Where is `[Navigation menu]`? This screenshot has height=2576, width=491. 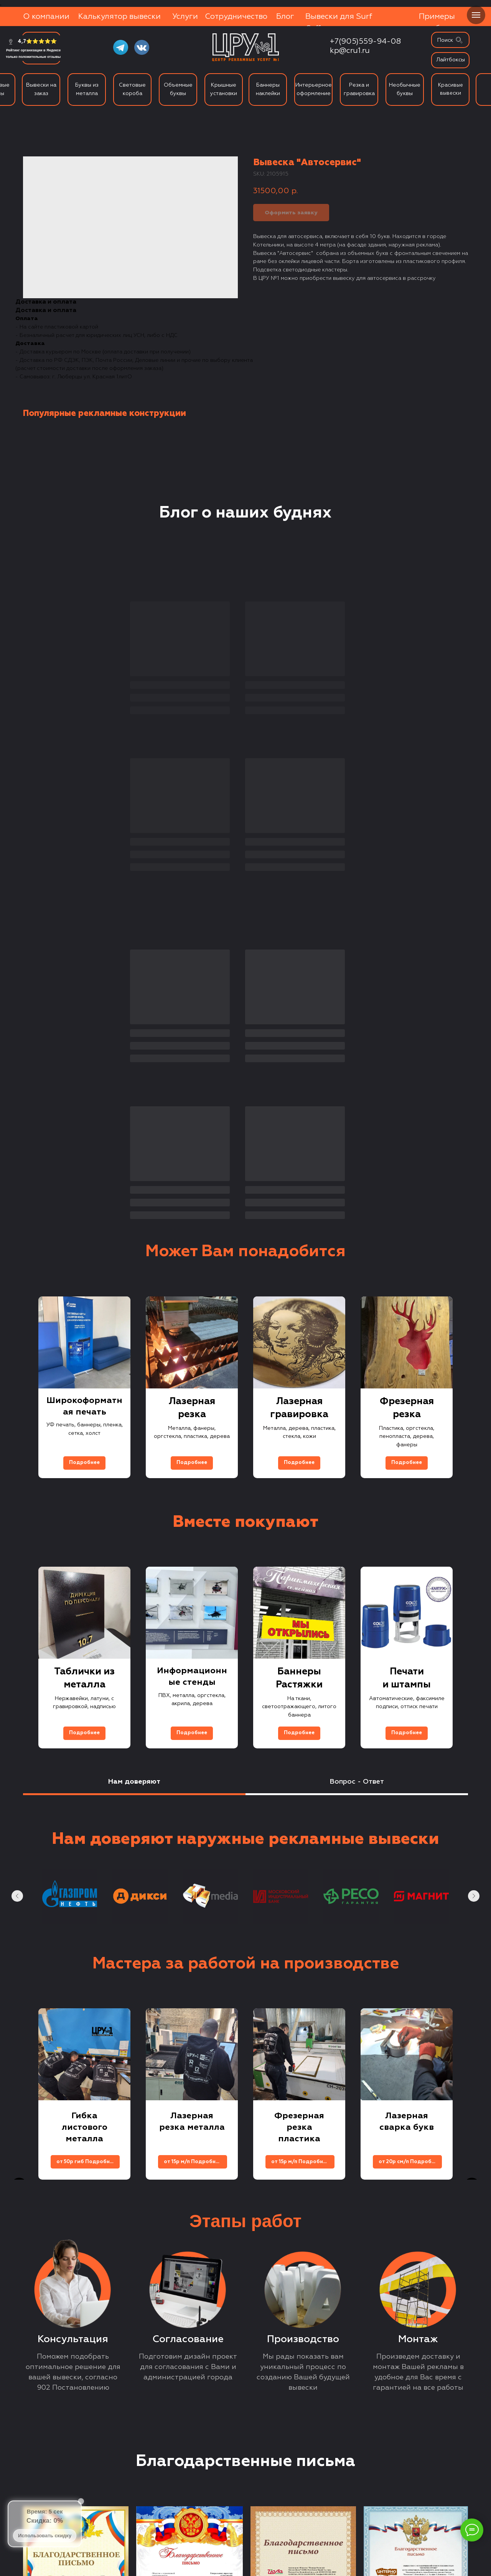
[Navigation menu] is located at coordinates (476, 15).